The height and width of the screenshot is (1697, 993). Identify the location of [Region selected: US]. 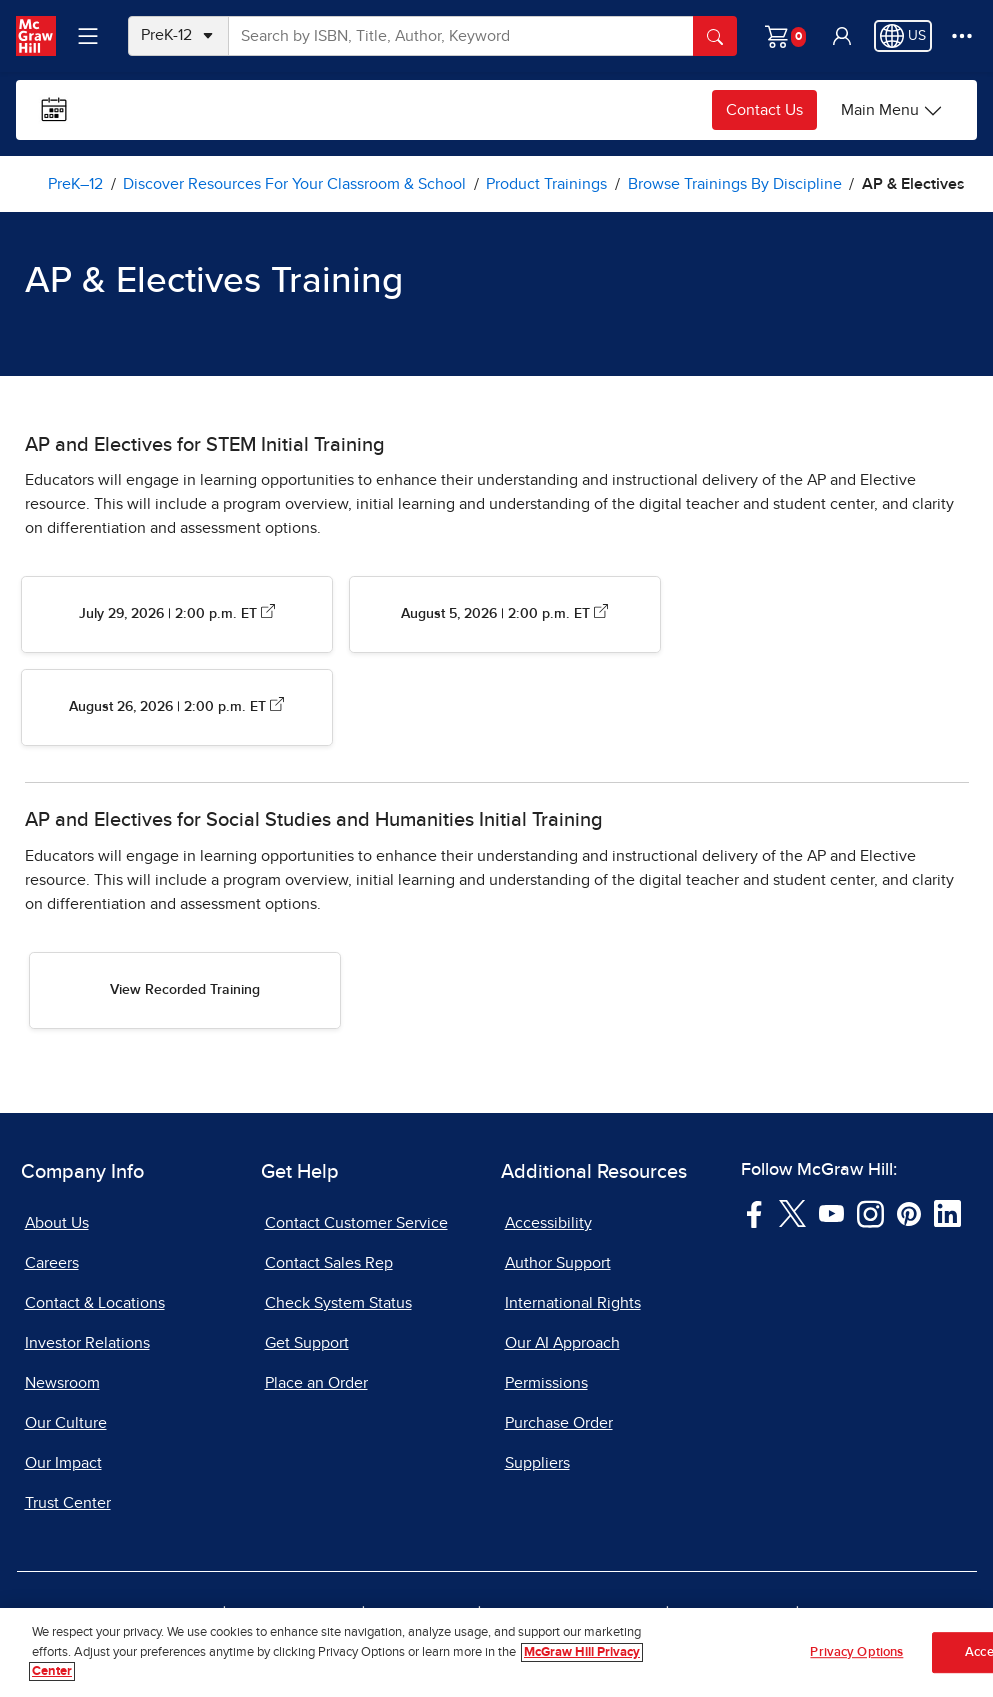
(903, 36).